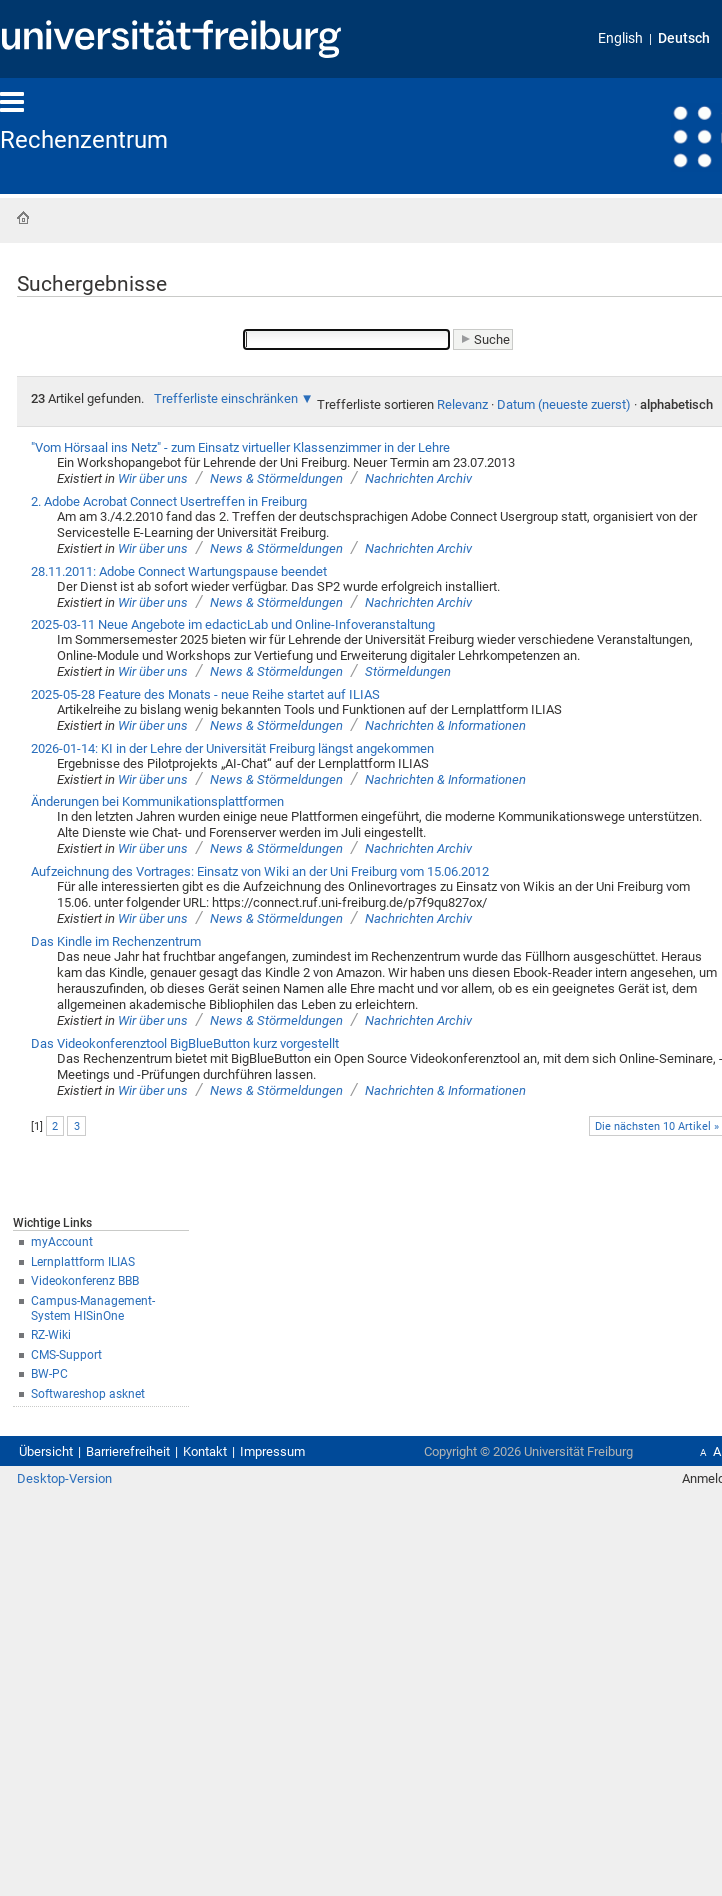 This screenshot has height=1896, width=722. Describe the element at coordinates (445, 725) in the screenshot. I see `Nachrichten & Informationen` at that location.